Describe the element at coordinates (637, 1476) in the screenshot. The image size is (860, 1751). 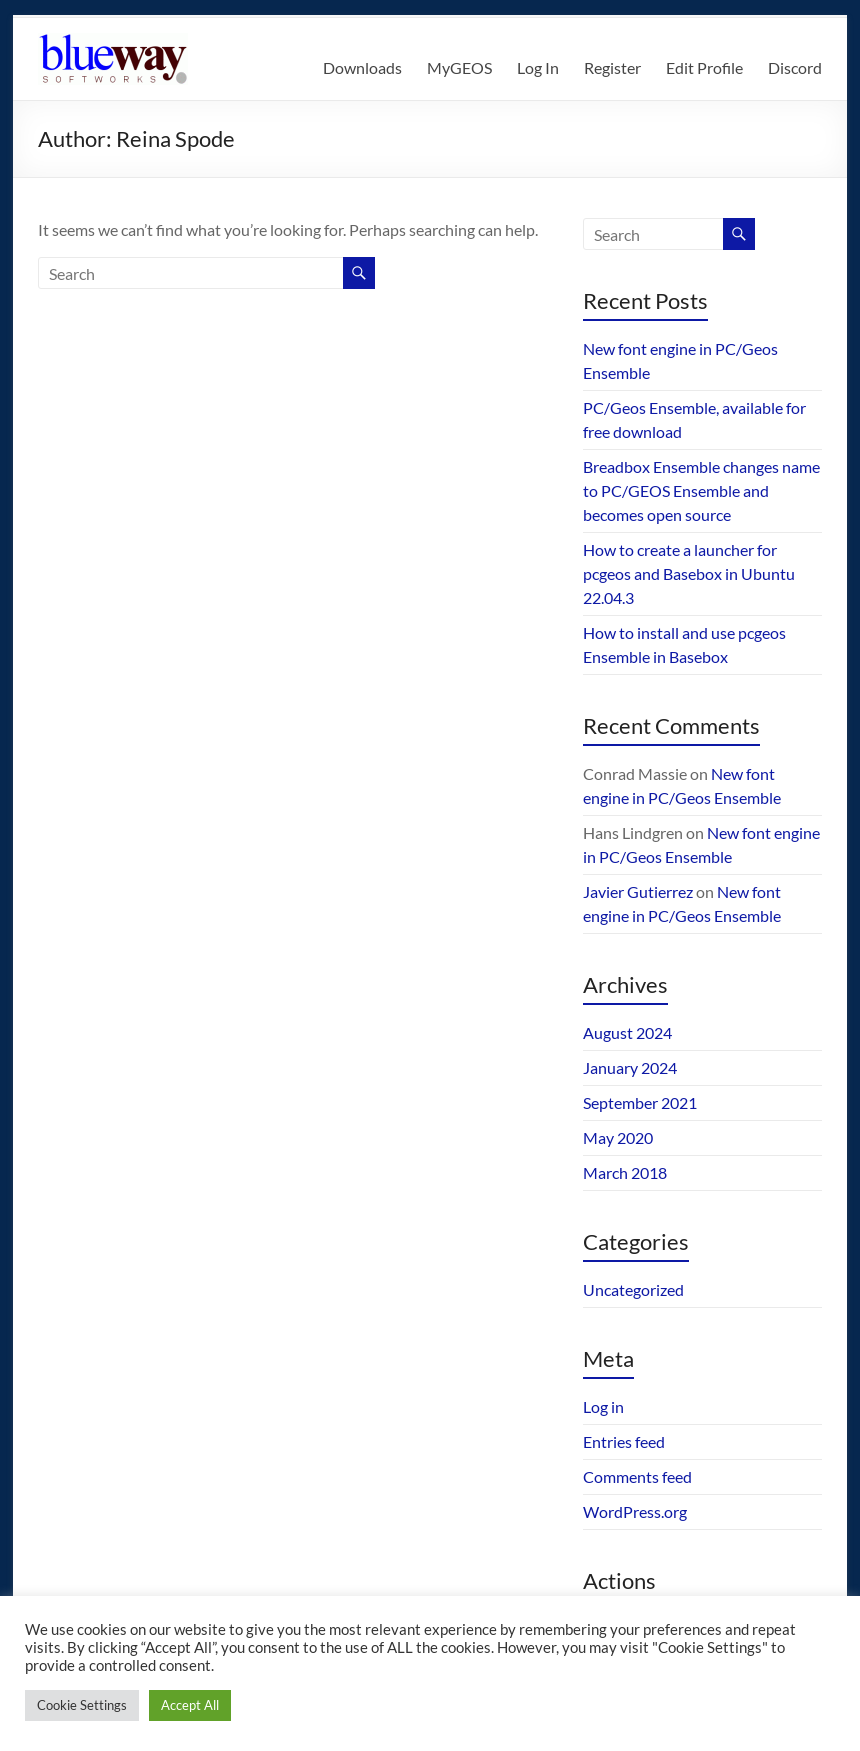
I see `Comments feed` at that location.